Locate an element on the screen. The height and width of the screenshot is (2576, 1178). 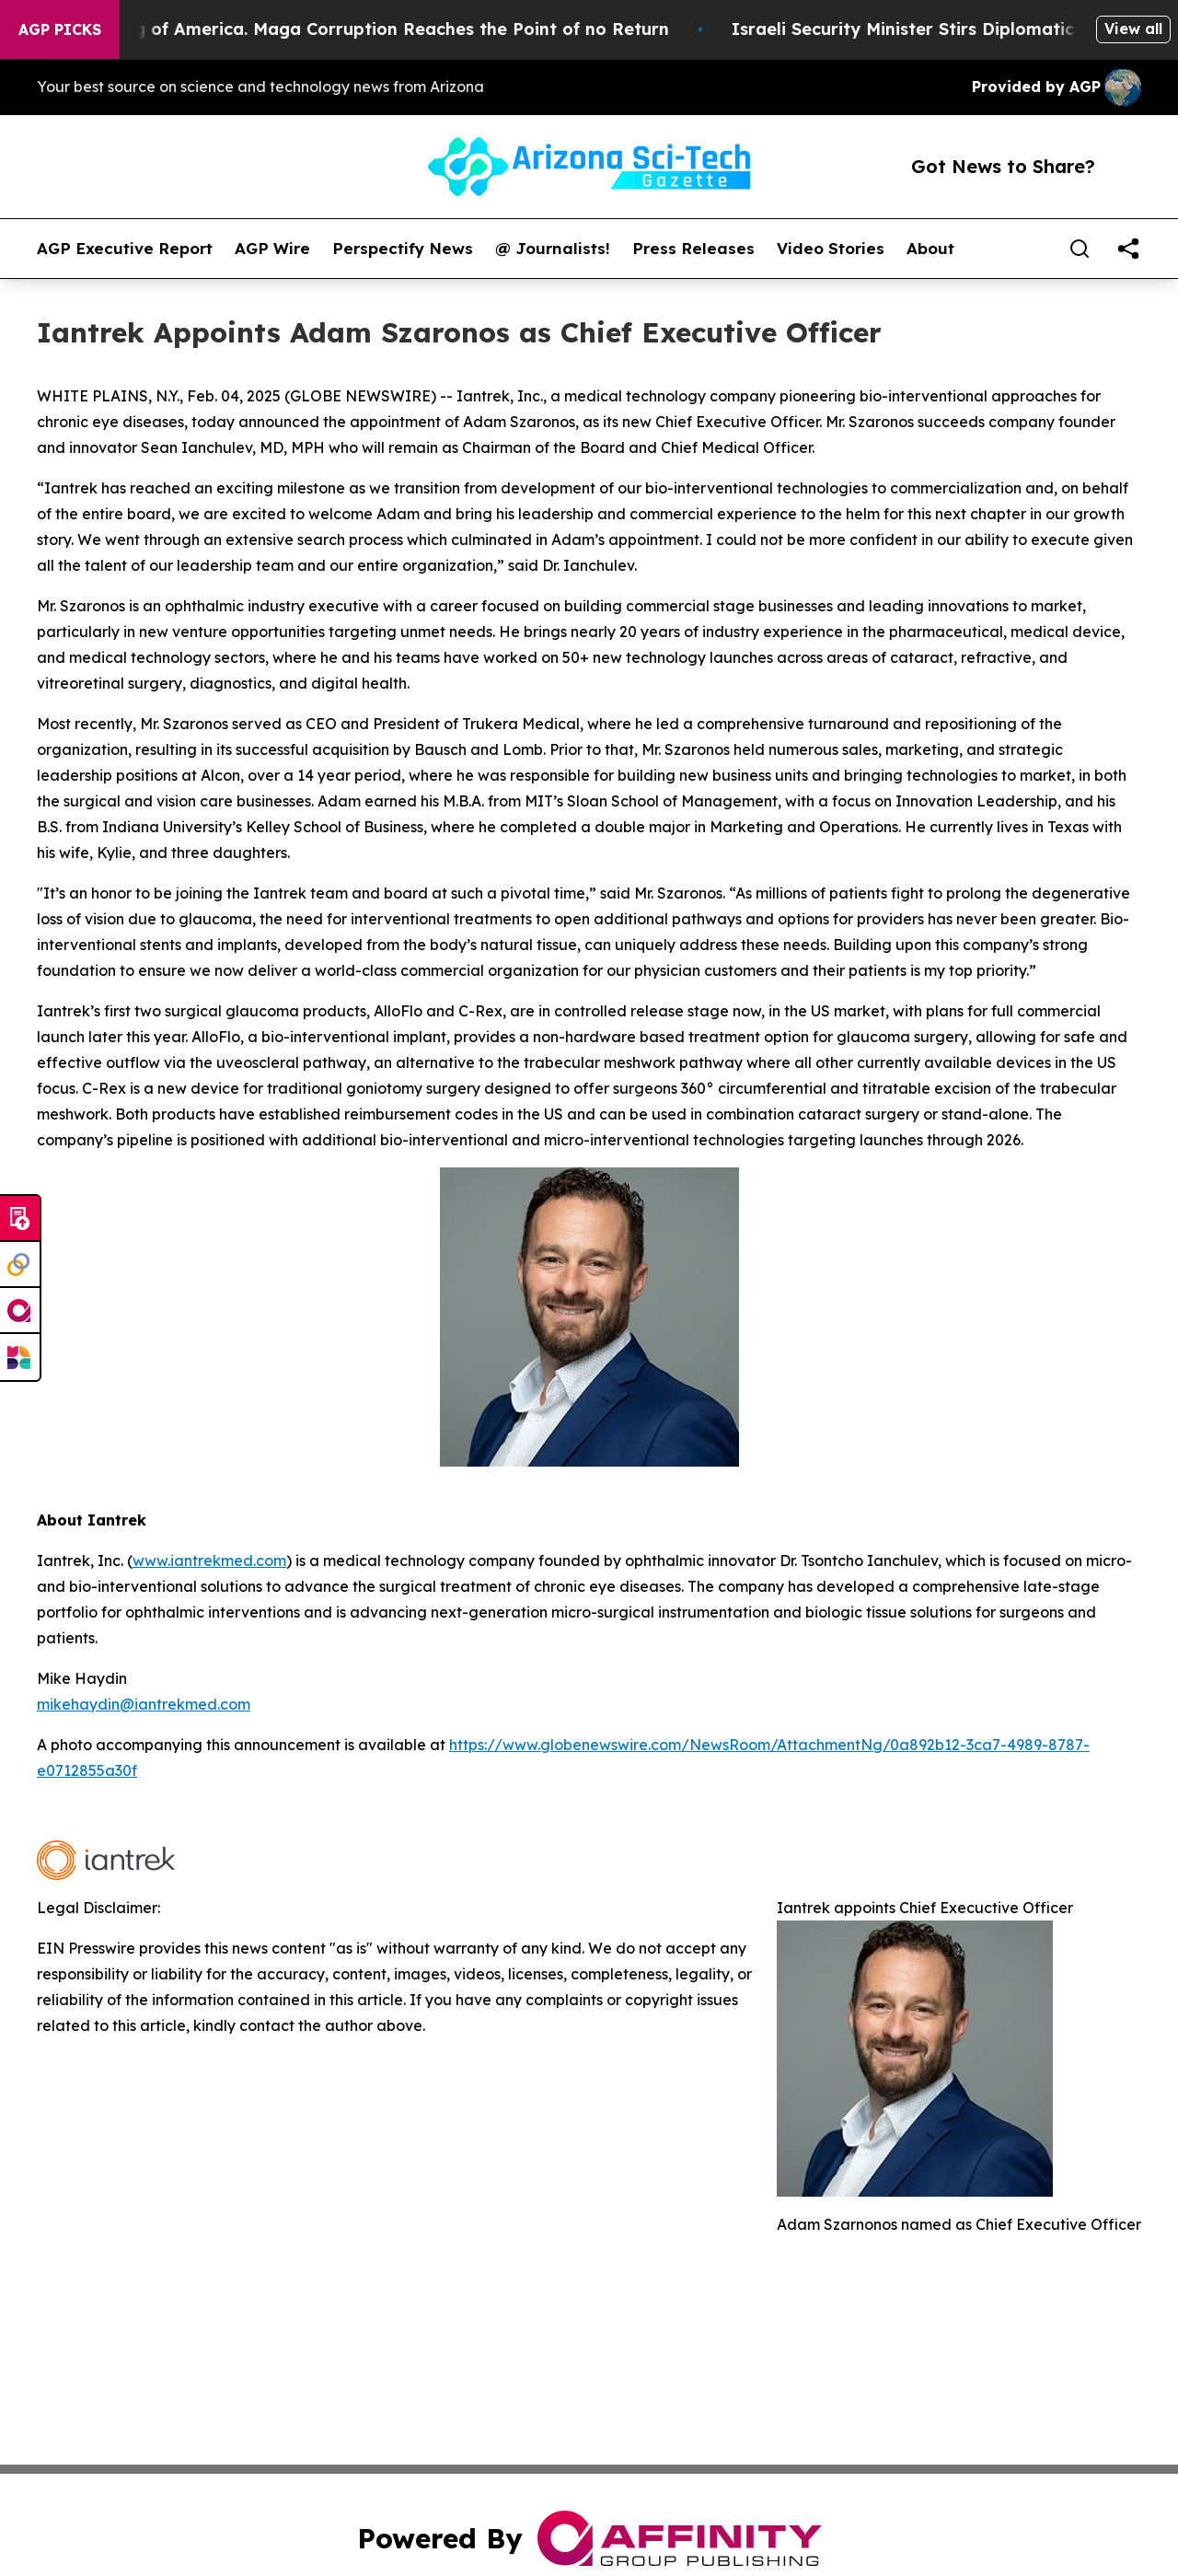
Video Stories is located at coordinates (830, 248).